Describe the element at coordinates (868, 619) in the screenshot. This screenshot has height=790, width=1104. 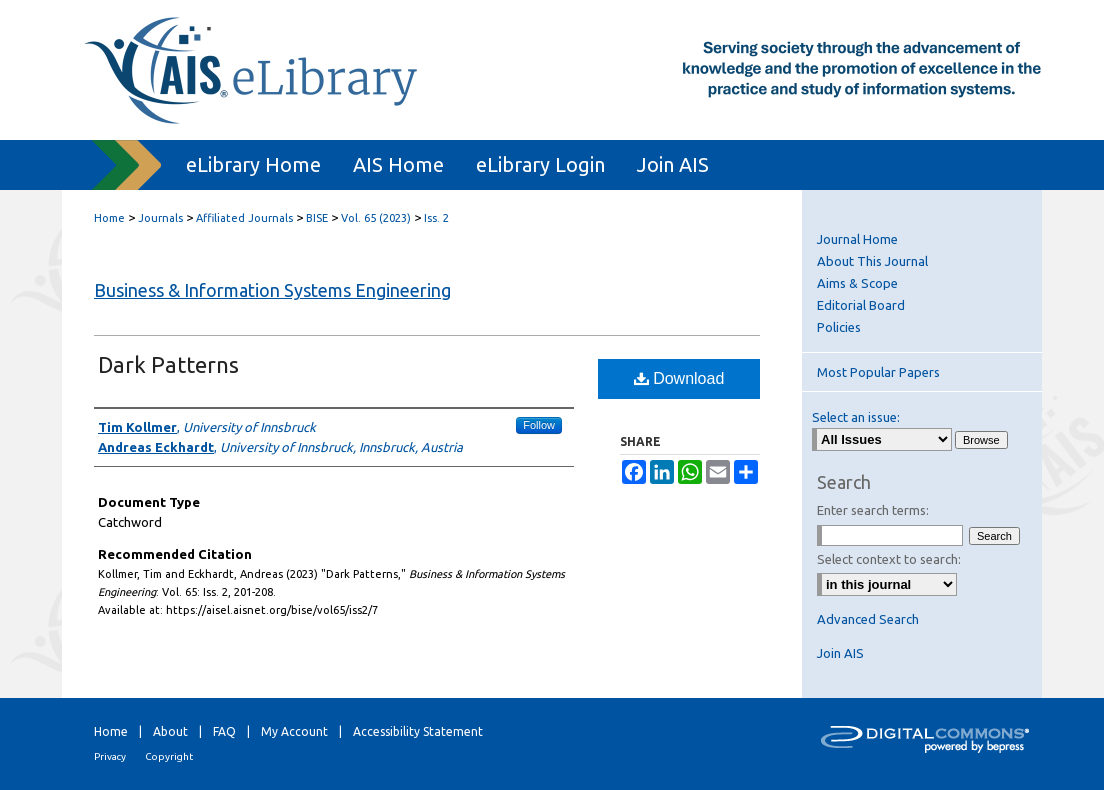
I see `Advanced Search` at that location.